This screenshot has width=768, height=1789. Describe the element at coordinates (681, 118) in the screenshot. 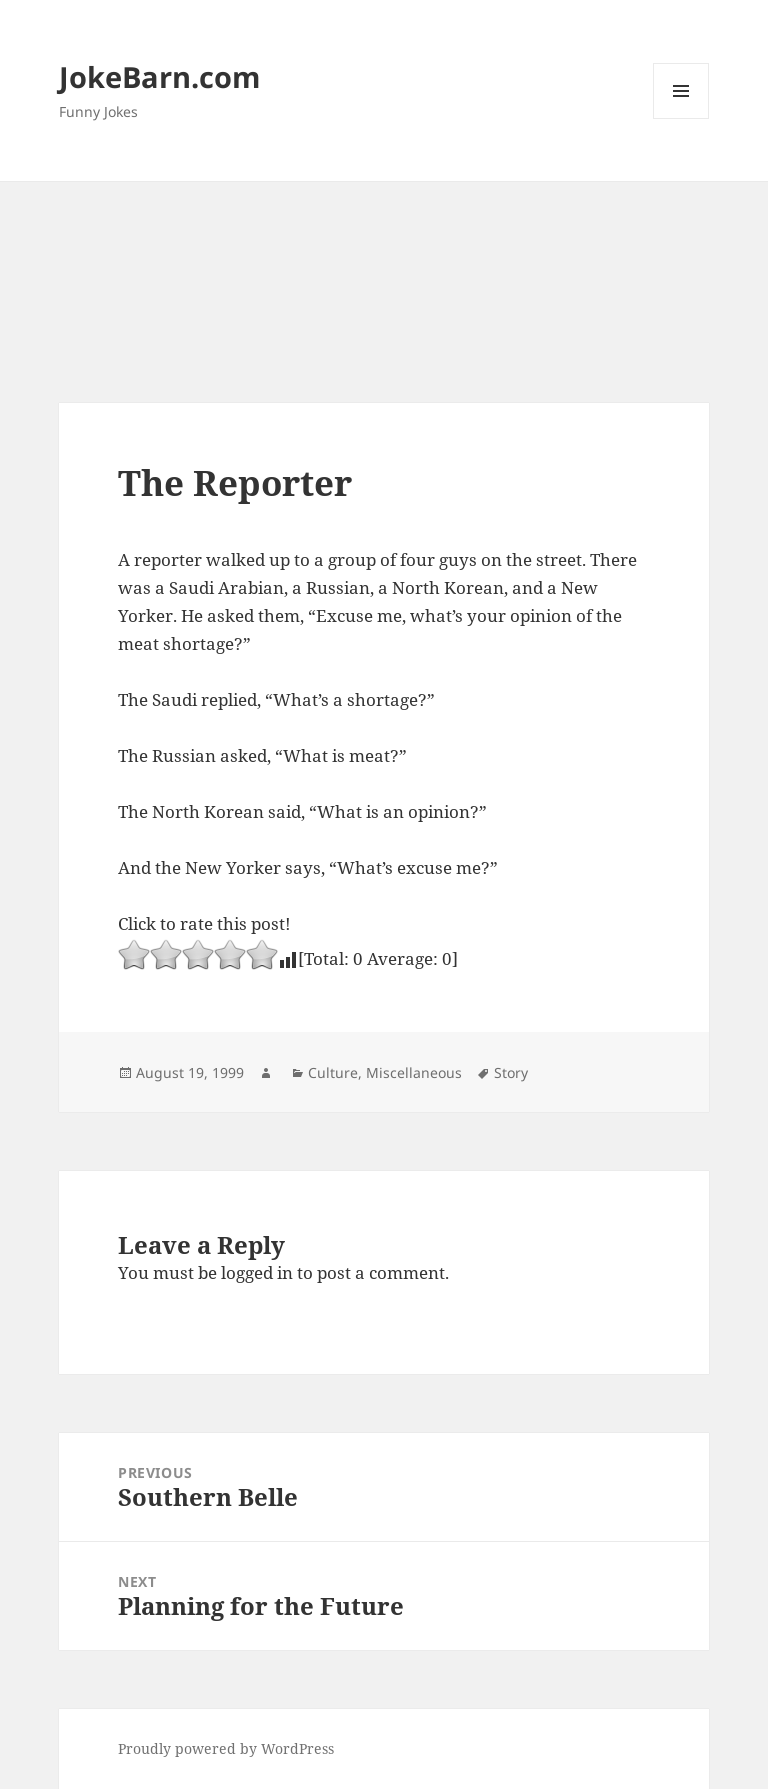

I see `Menu and widgets` at that location.